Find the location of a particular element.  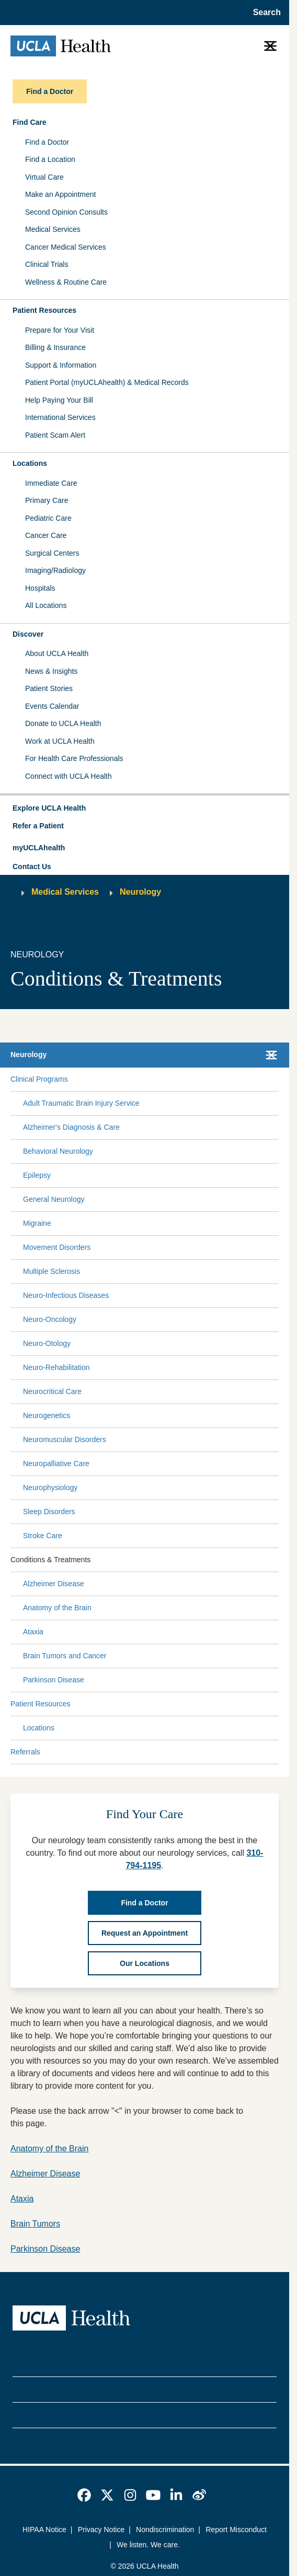

All Locations is located at coordinates (45, 605).